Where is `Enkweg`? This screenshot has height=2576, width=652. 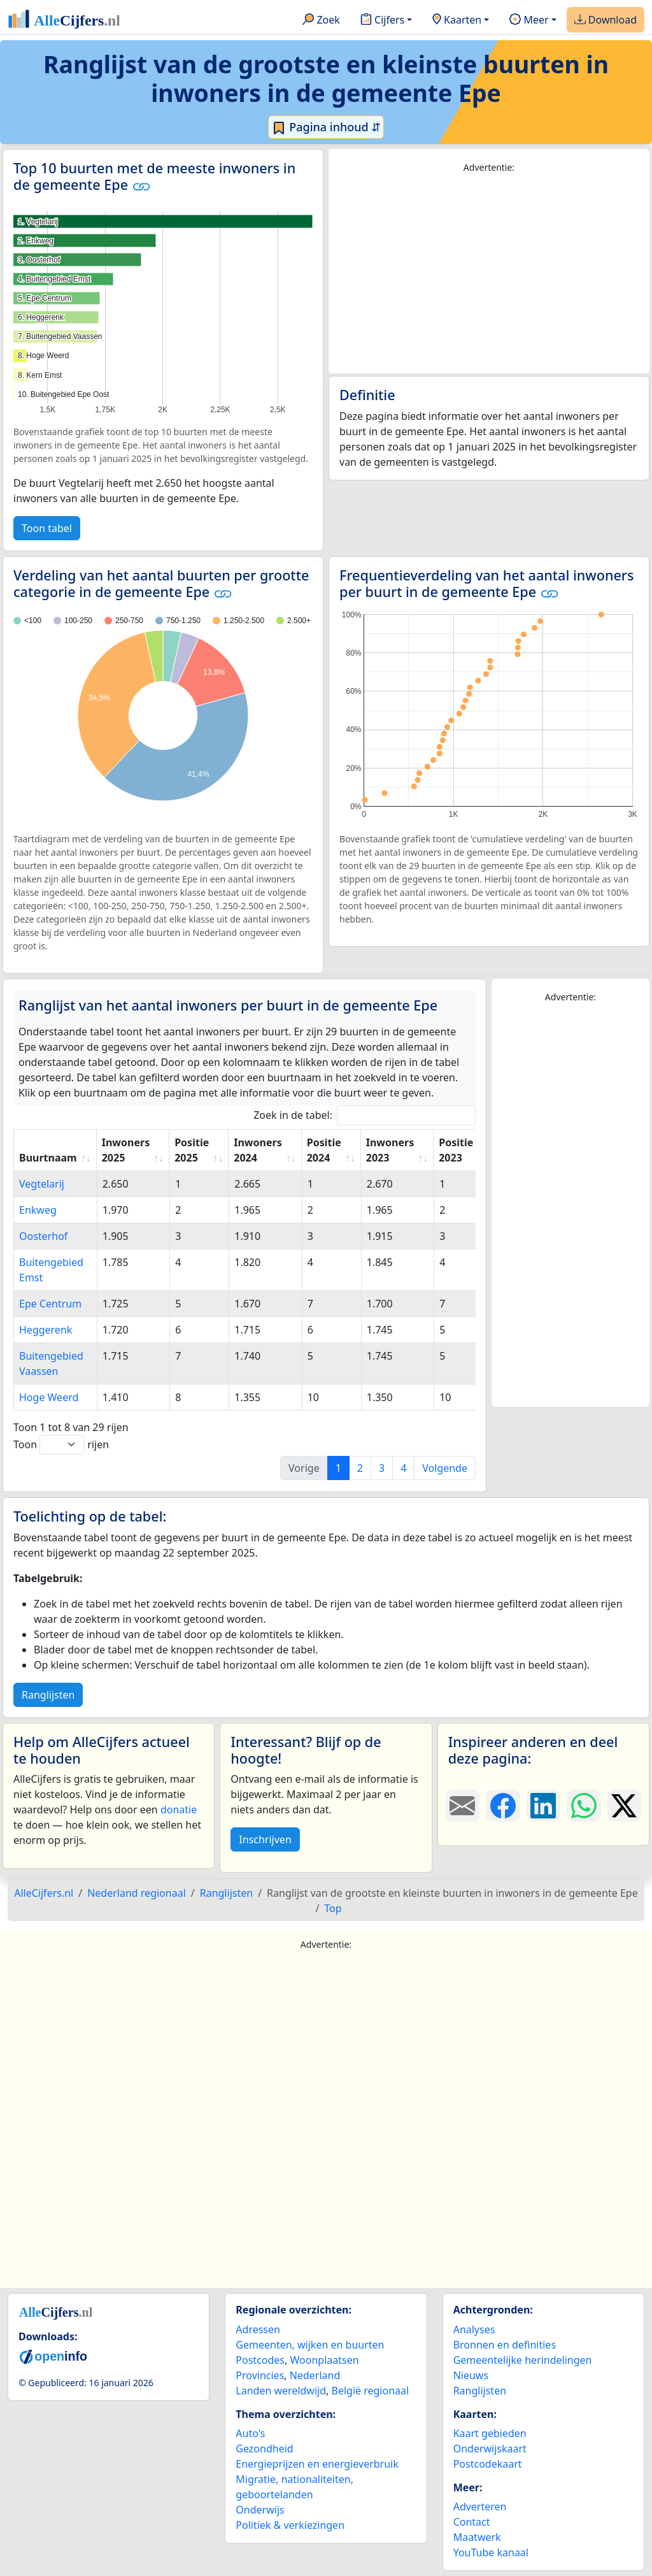 Enkweg is located at coordinates (38, 1210).